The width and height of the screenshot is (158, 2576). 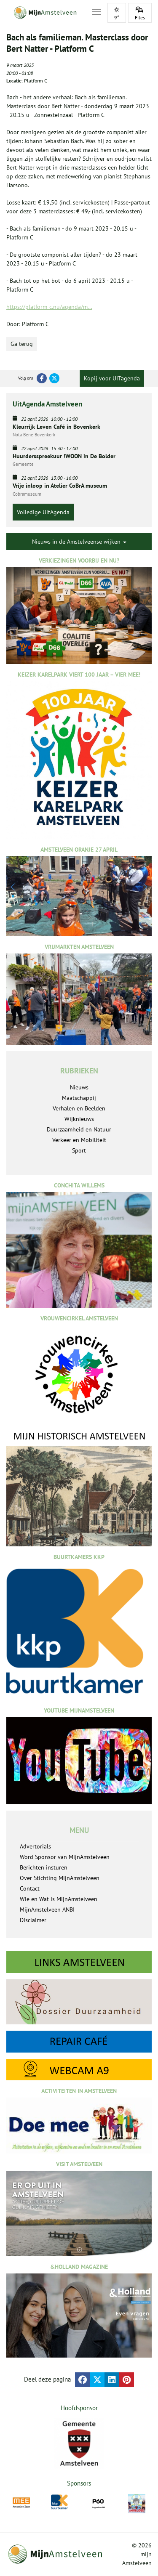 I want to click on Kopij voor UITagenda, so click(x=112, y=378).